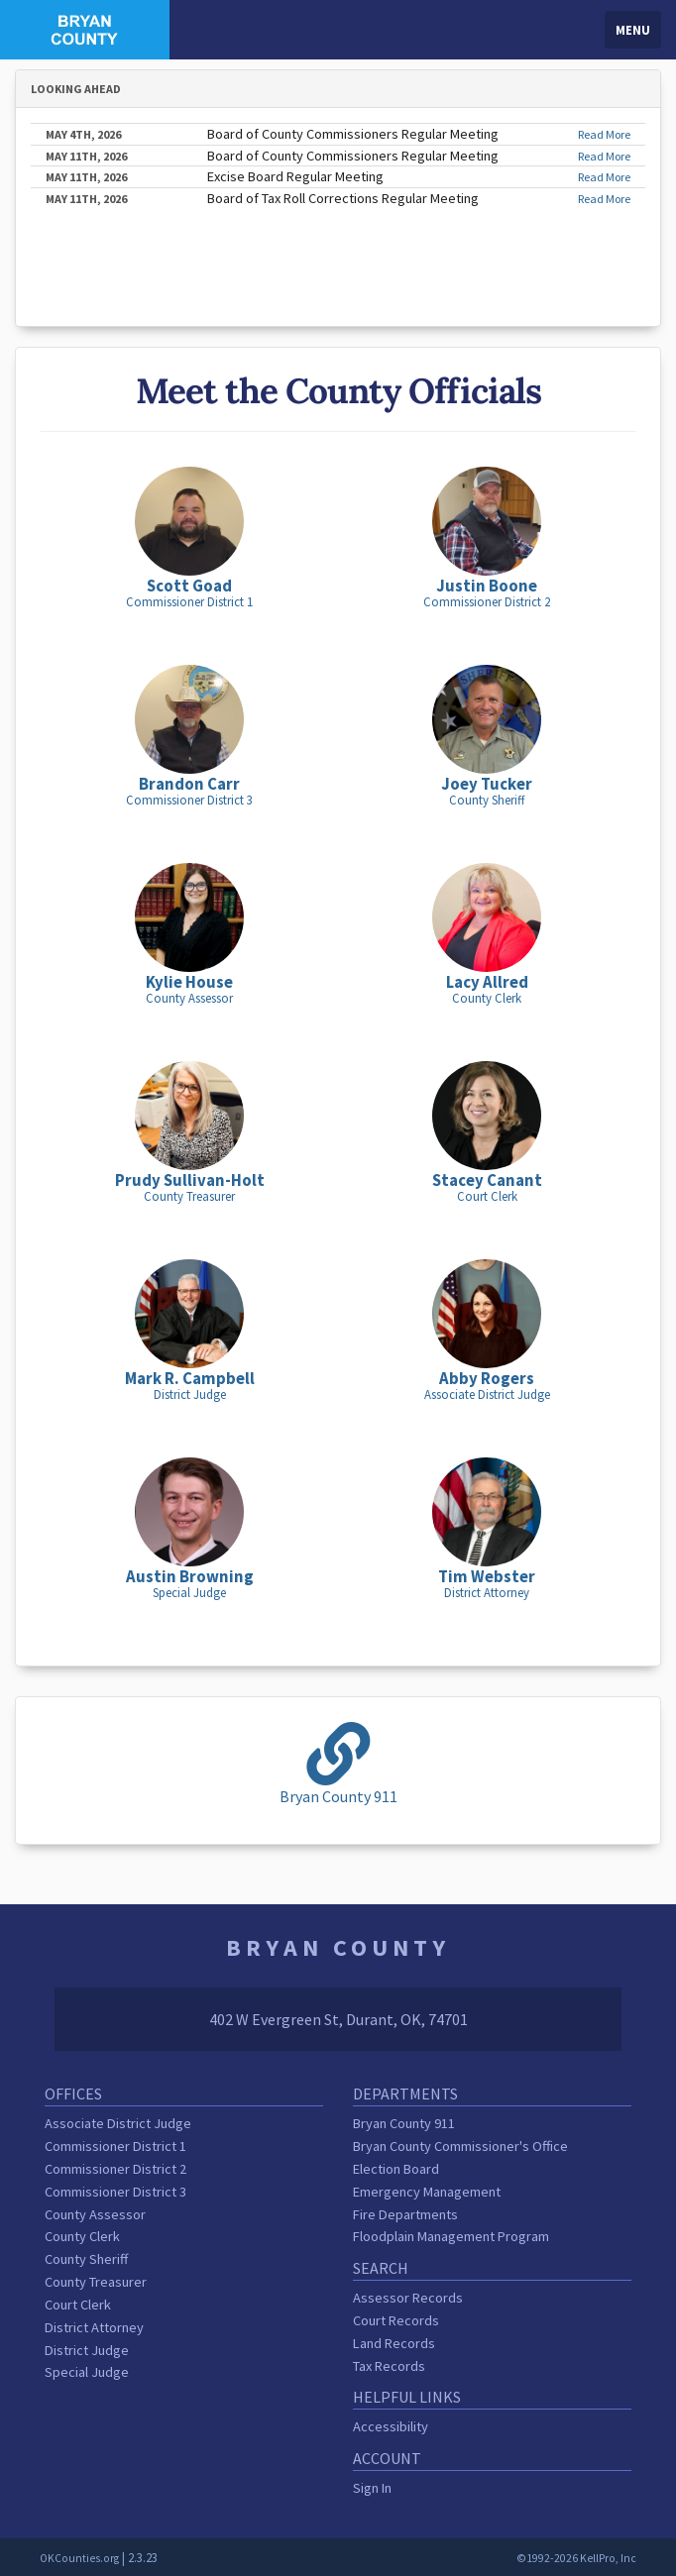 The image size is (676, 2576). What do you see at coordinates (394, 2343) in the screenshot?
I see `Land Records` at bounding box center [394, 2343].